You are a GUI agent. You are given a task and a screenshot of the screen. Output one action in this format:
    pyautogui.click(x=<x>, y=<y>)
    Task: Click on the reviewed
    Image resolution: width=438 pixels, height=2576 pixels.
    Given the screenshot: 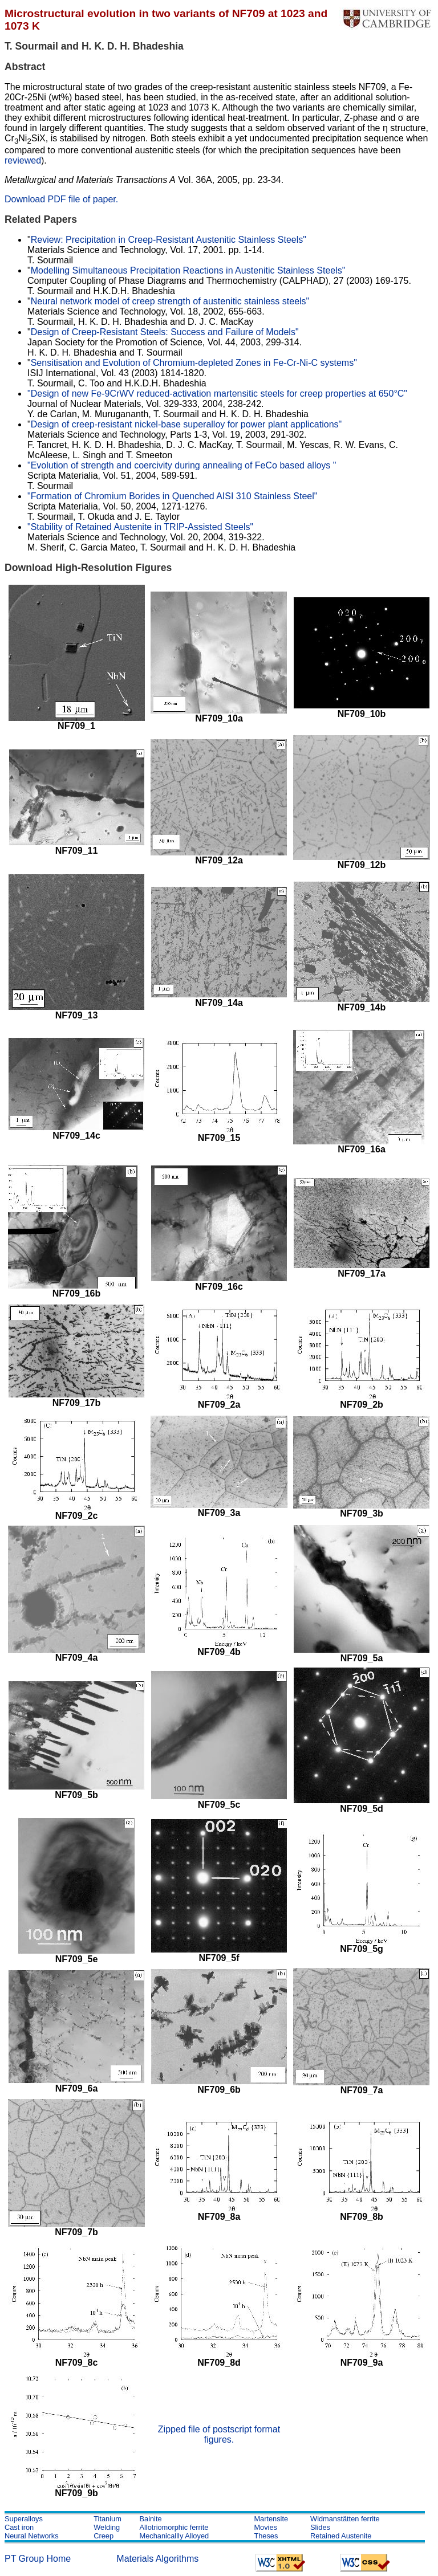 What is the action you would take?
    pyautogui.click(x=23, y=160)
    